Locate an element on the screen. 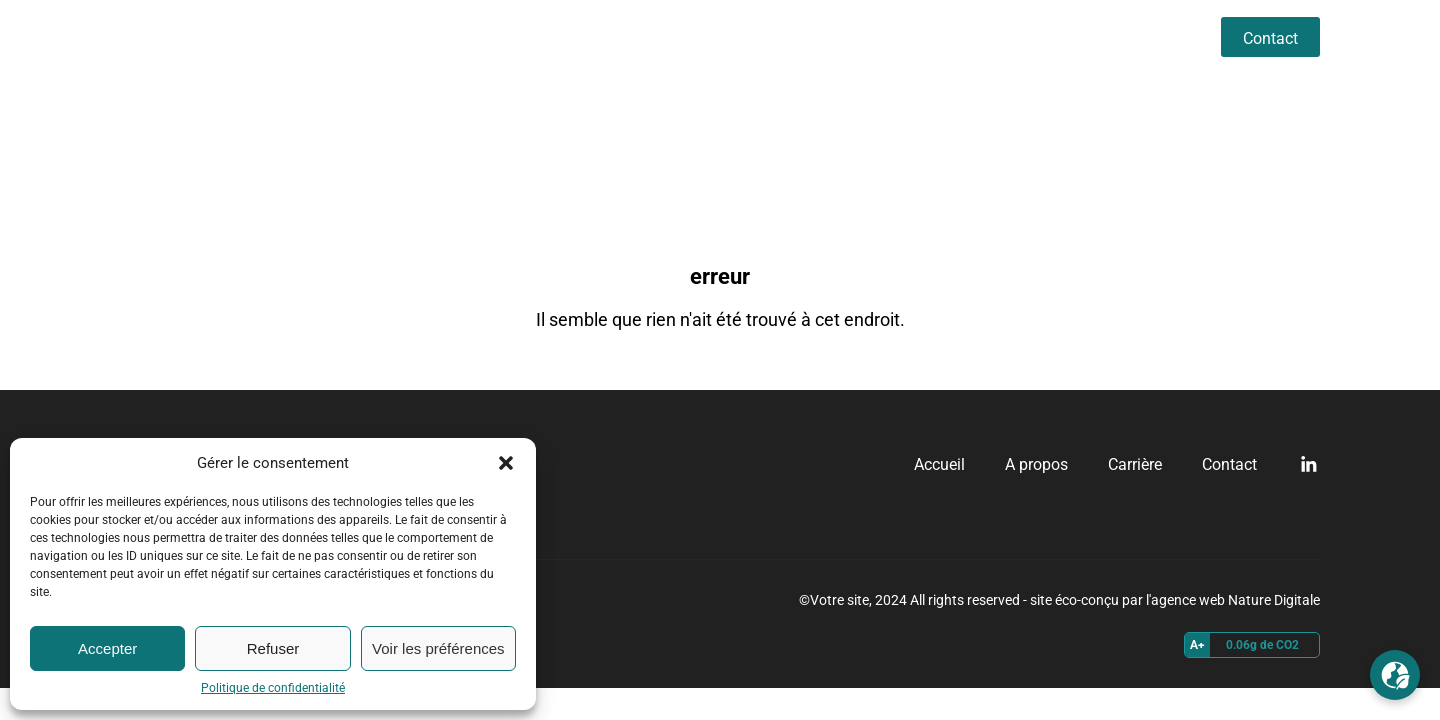 The height and width of the screenshot is (720, 1440). Refuser is located at coordinates (273, 648).